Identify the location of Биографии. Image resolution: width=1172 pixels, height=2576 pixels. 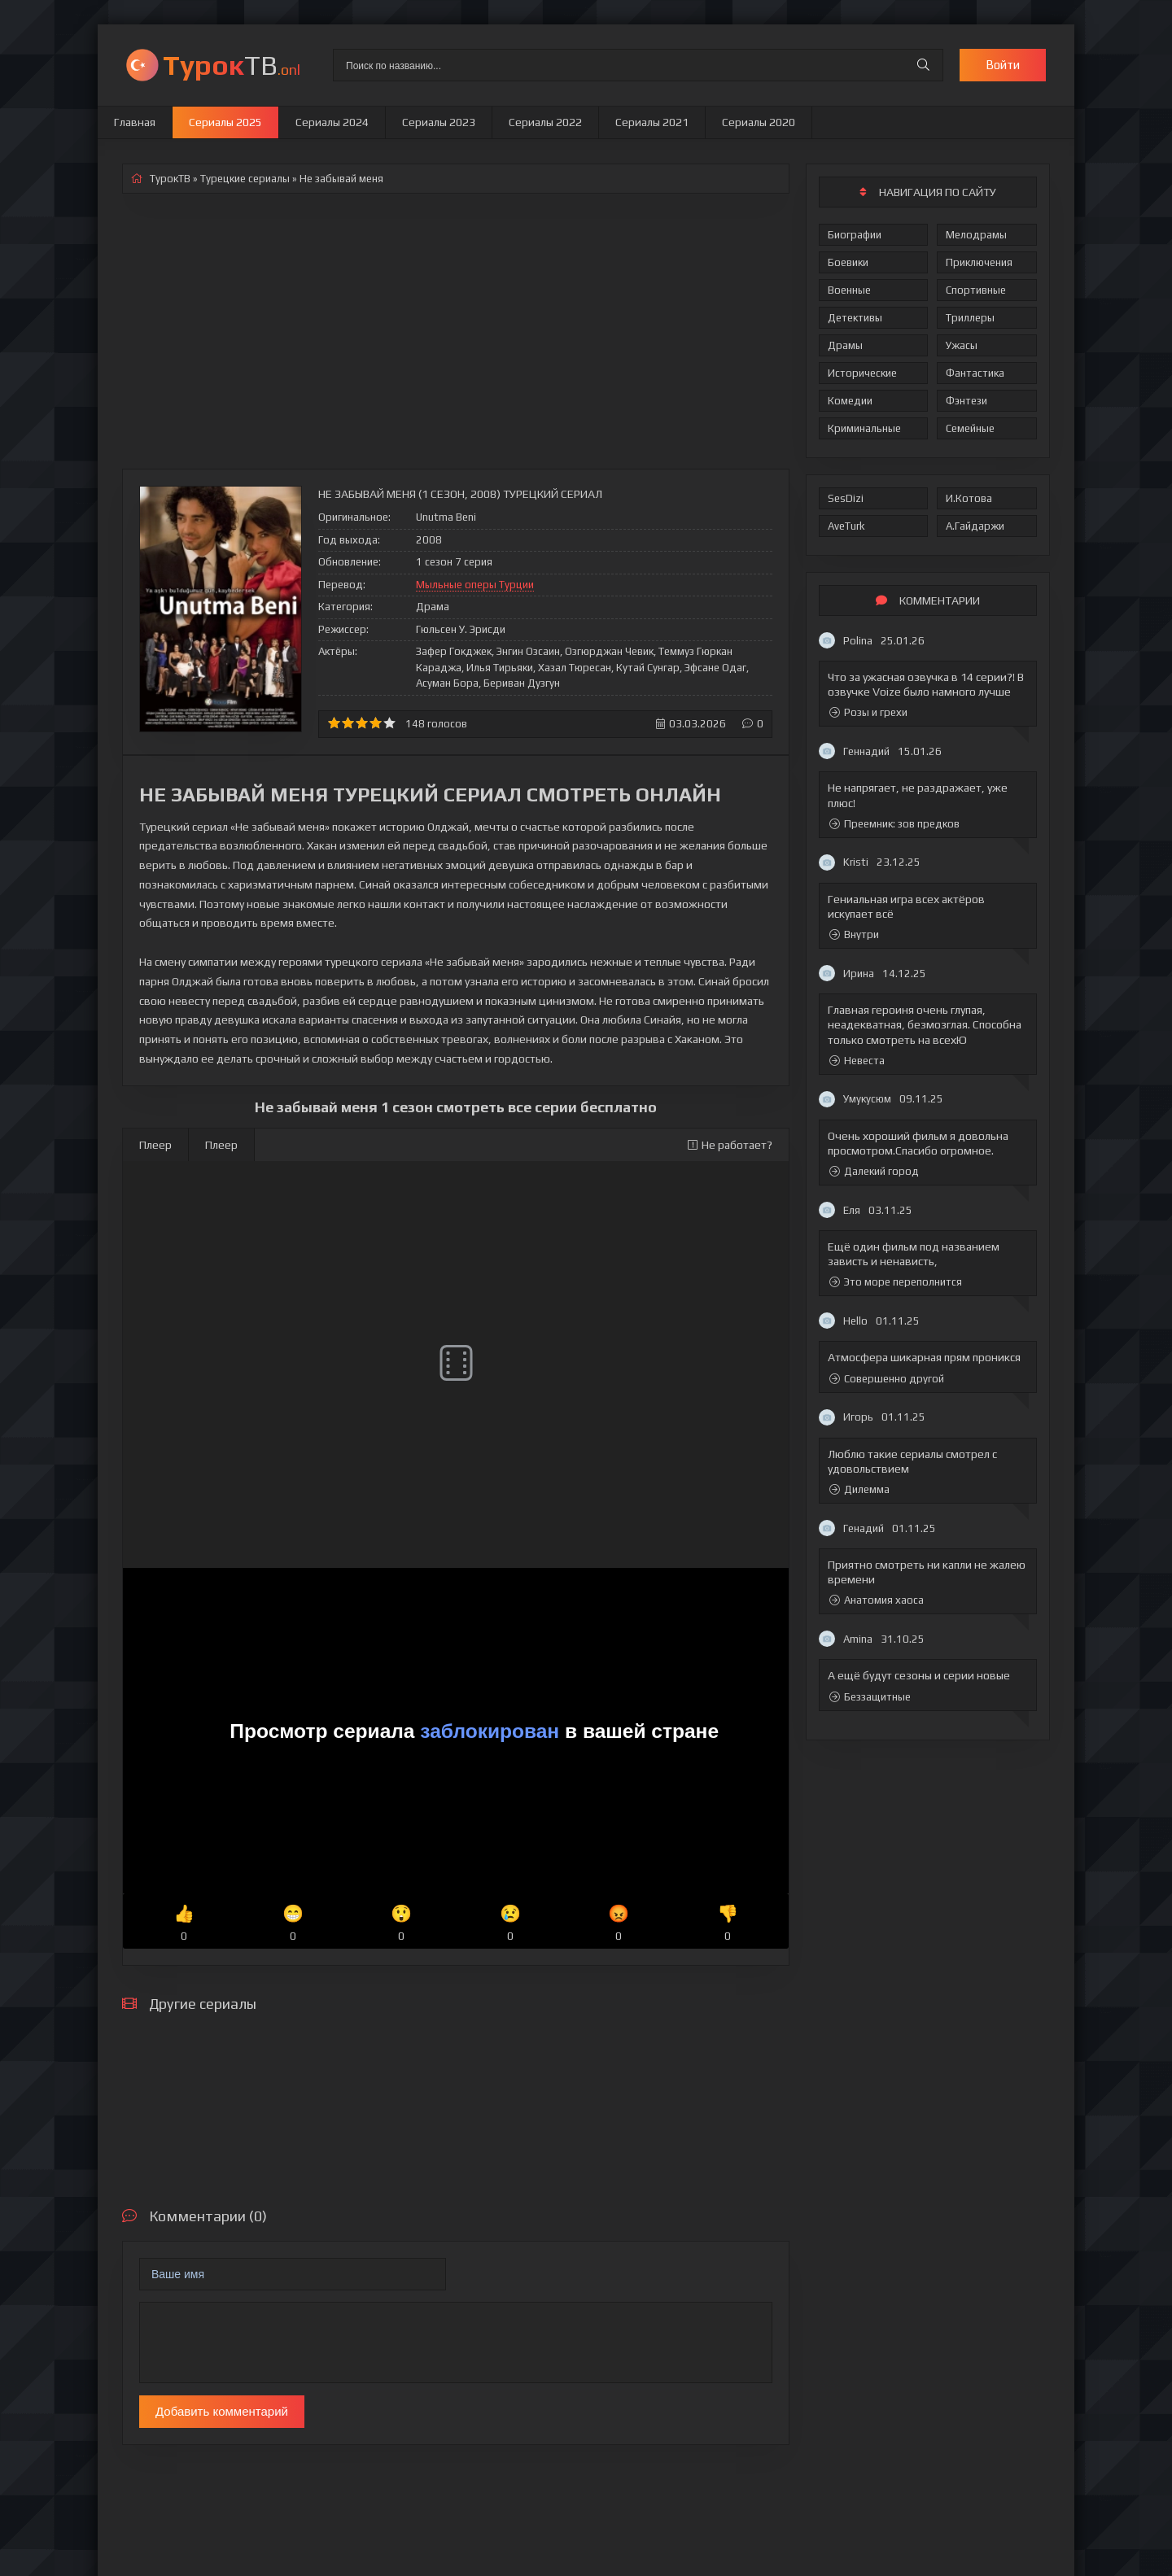
(854, 235).